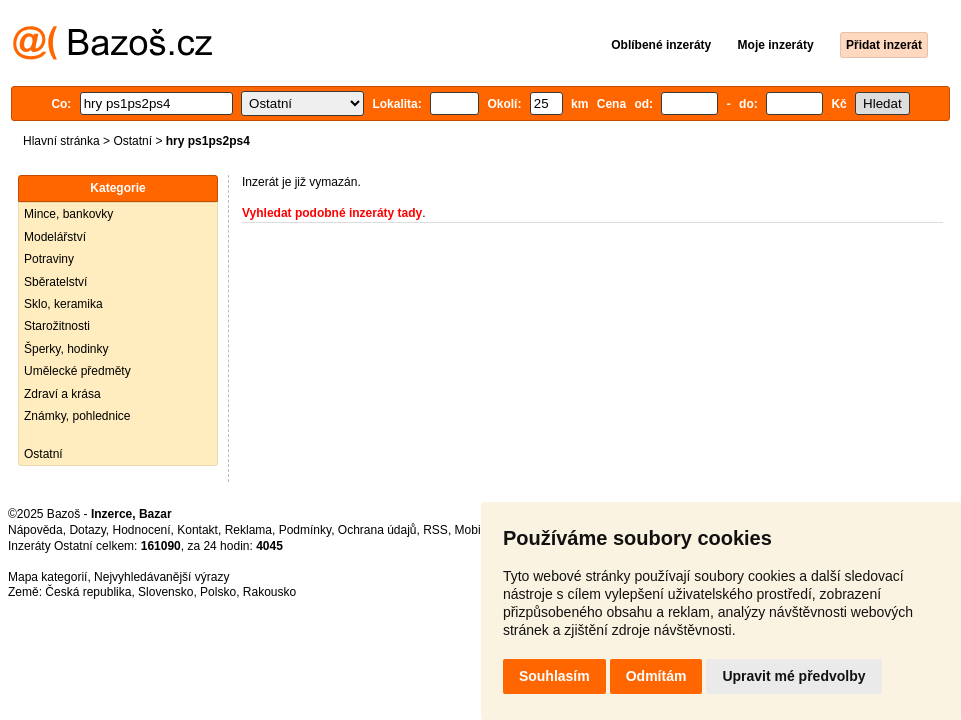  What do you see at coordinates (269, 592) in the screenshot?
I see `Rakousko` at bounding box center [269, 592].